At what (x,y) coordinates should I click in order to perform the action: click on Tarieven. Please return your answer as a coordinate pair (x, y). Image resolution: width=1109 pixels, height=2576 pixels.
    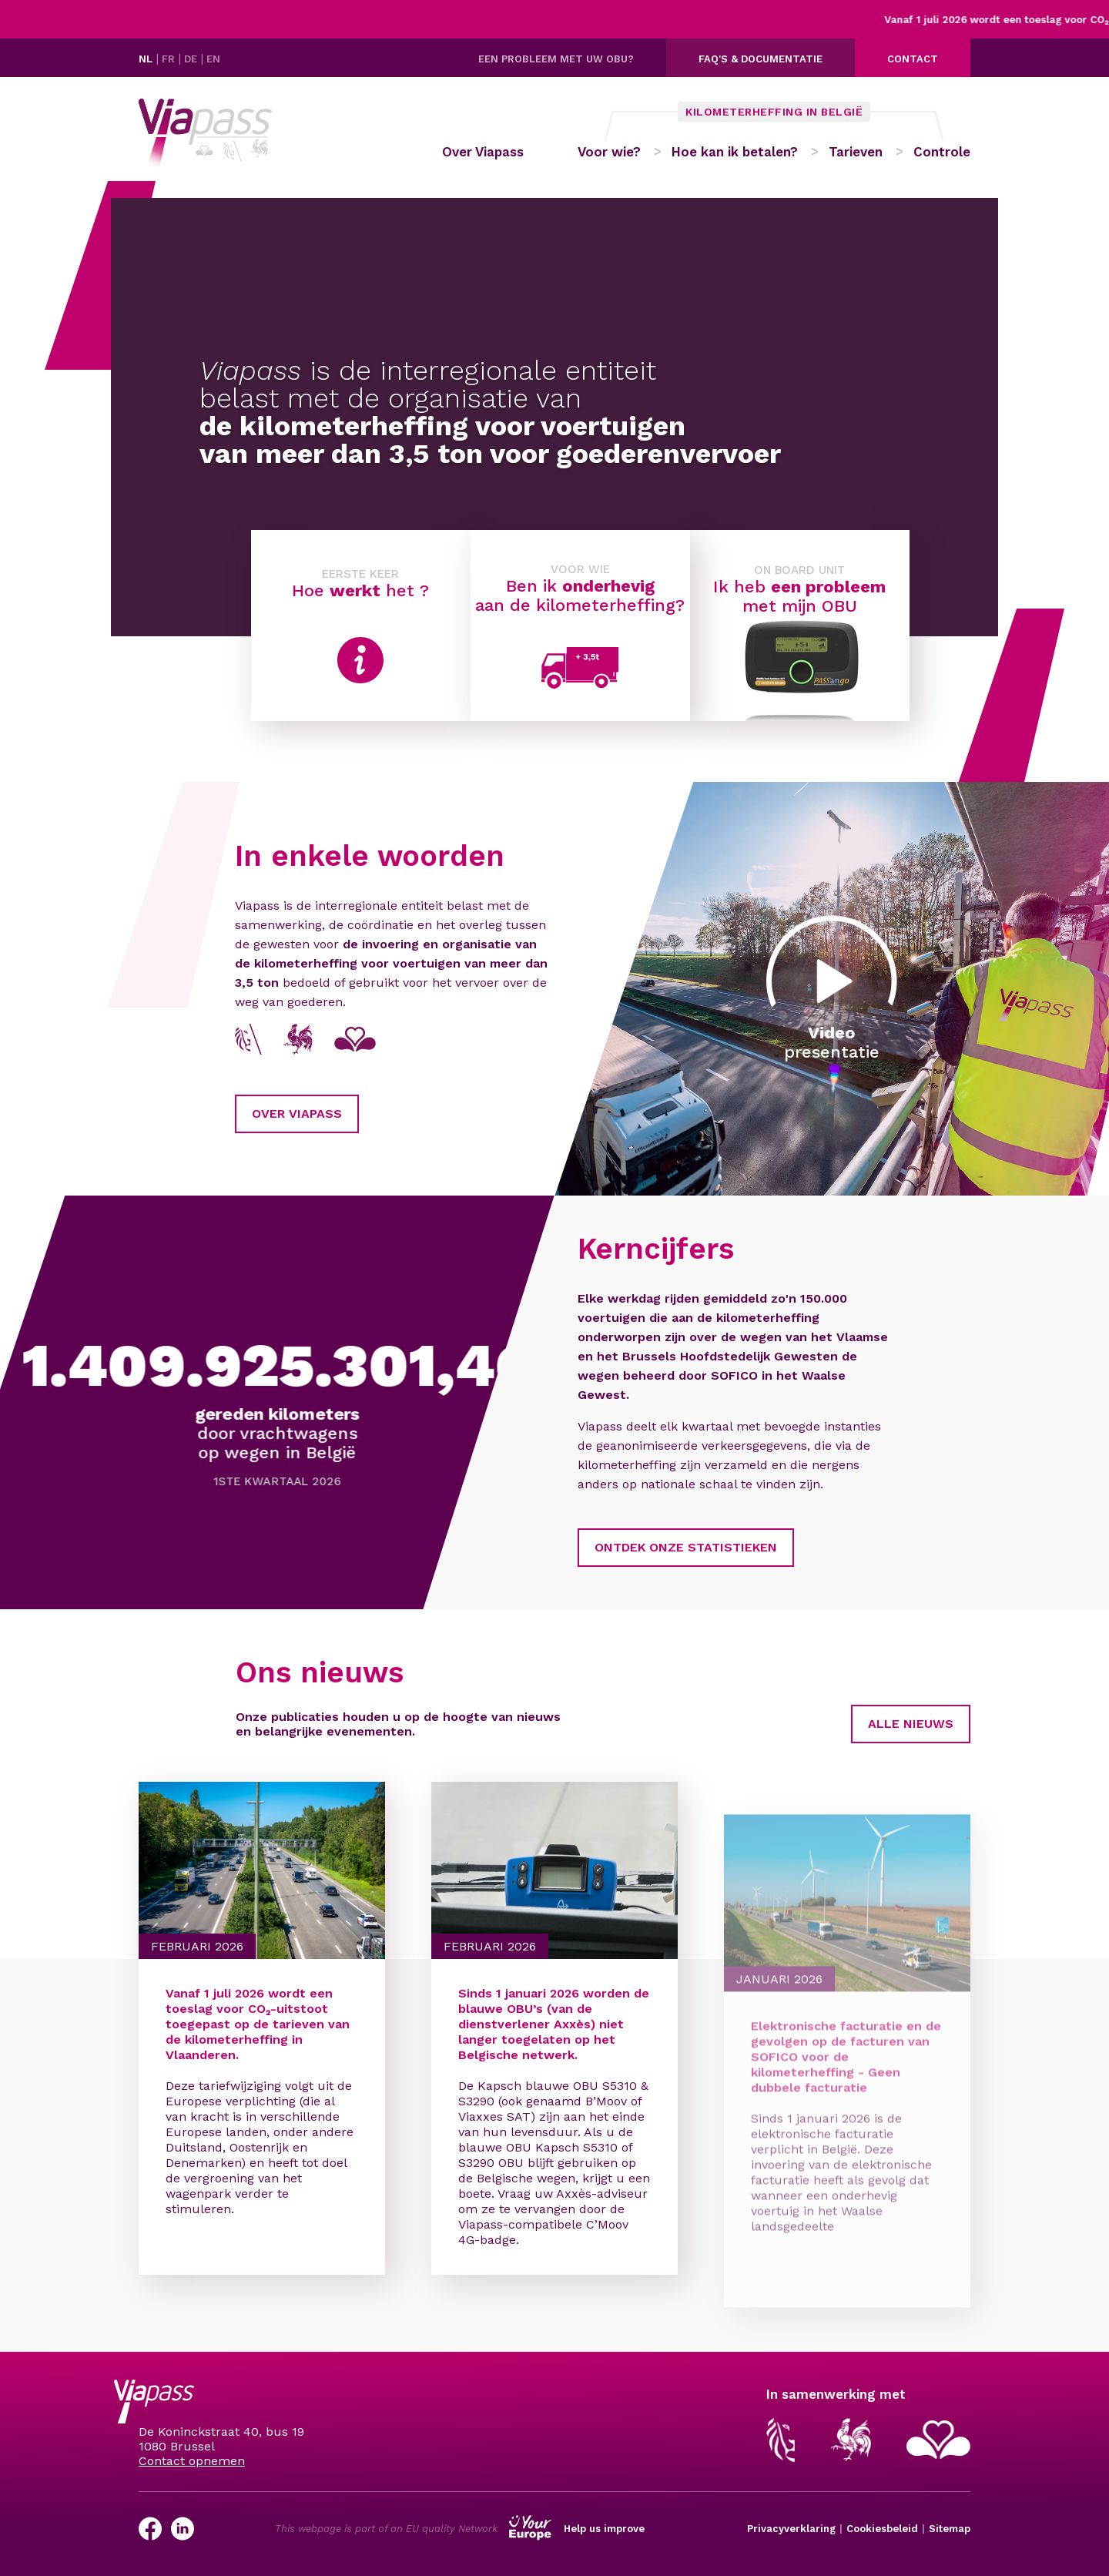
    Looking at the image, I should click on (856, 151).